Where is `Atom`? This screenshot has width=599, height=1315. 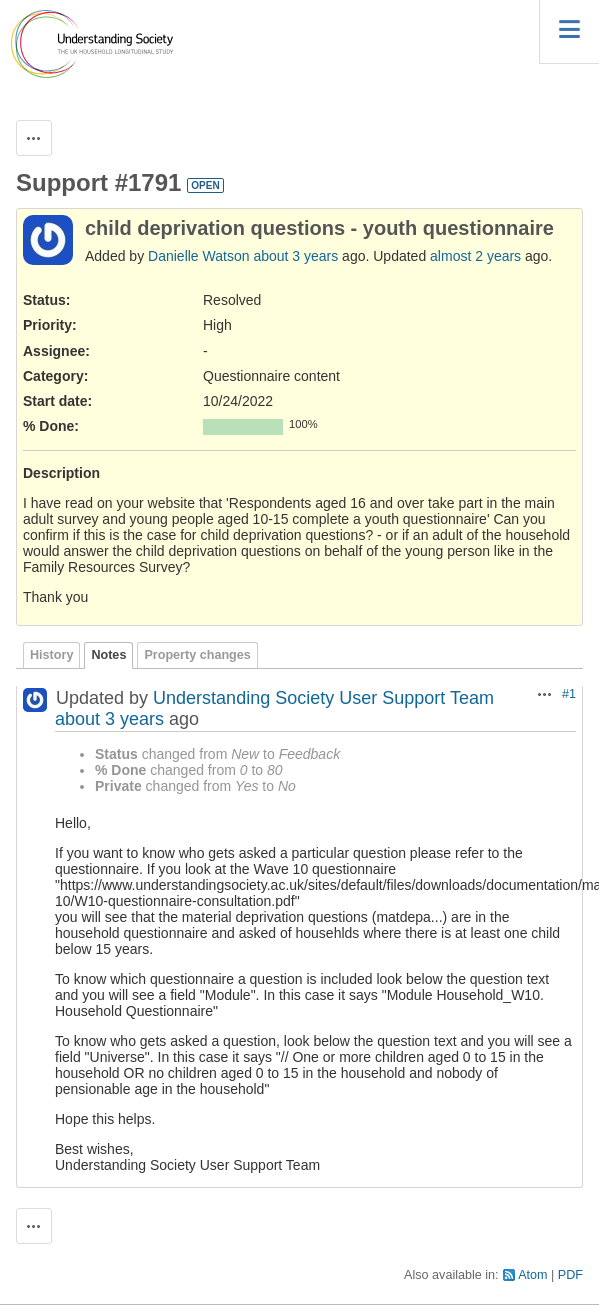
Atom is located at coordinates (532, 1275).